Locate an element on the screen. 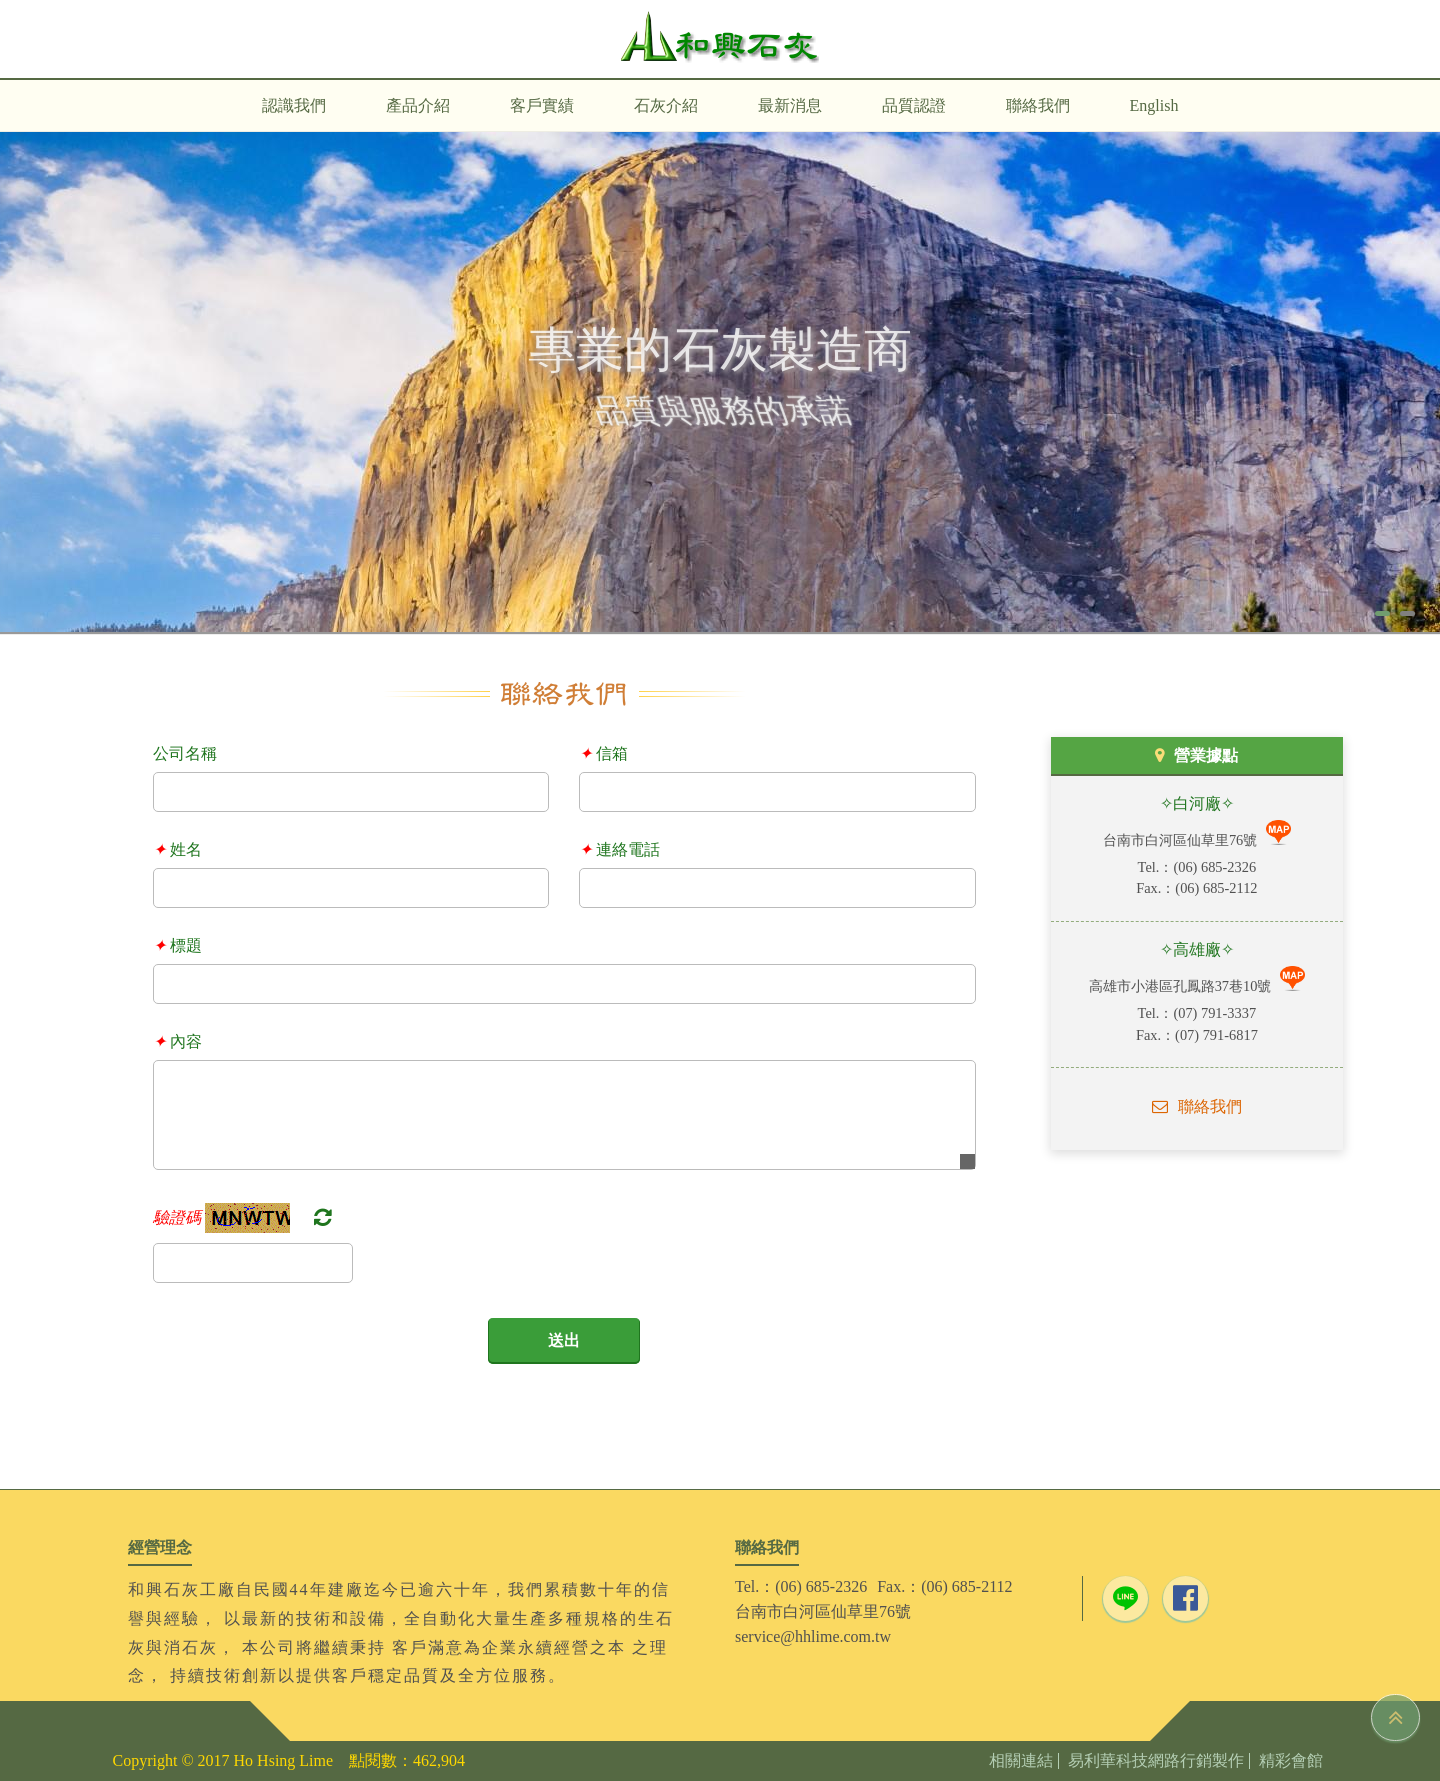 The height and width of the screenshot is (1781, 1440). 石灰介紹 is located at coordinates (666, 105).